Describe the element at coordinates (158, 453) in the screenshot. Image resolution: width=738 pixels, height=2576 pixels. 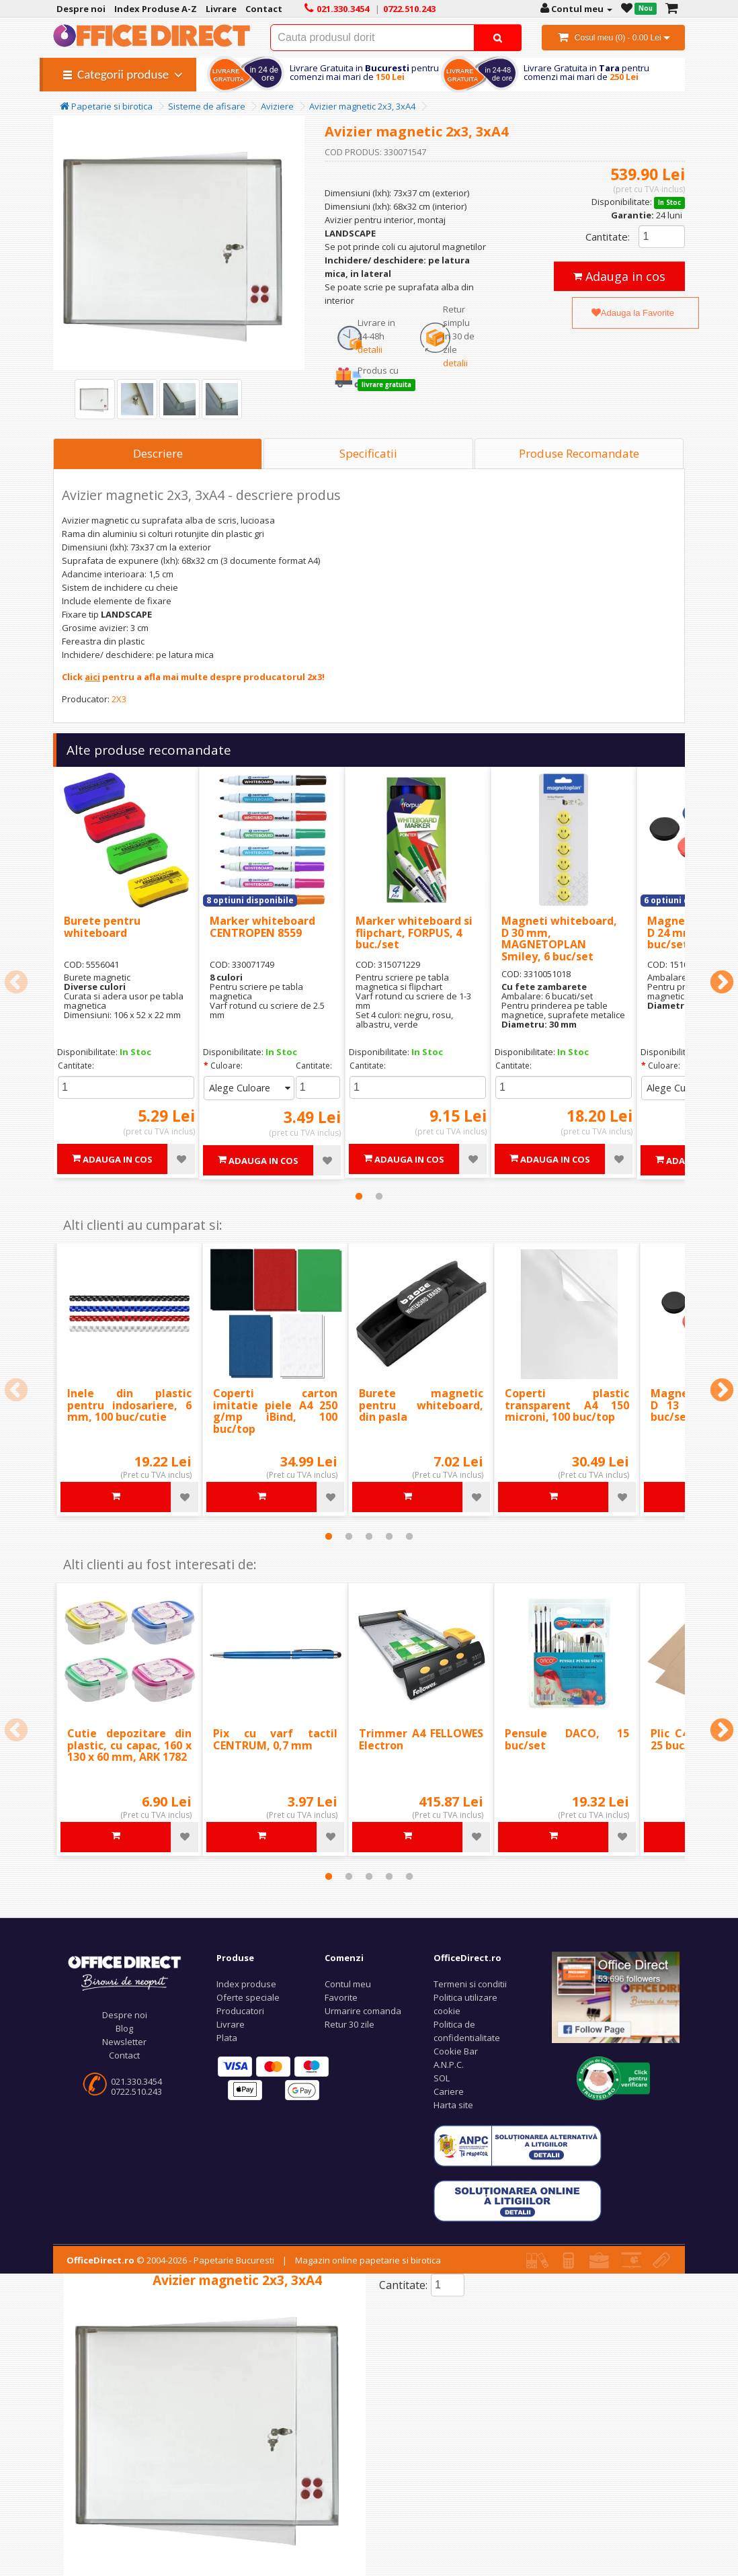
I see `Descriere` at that location.